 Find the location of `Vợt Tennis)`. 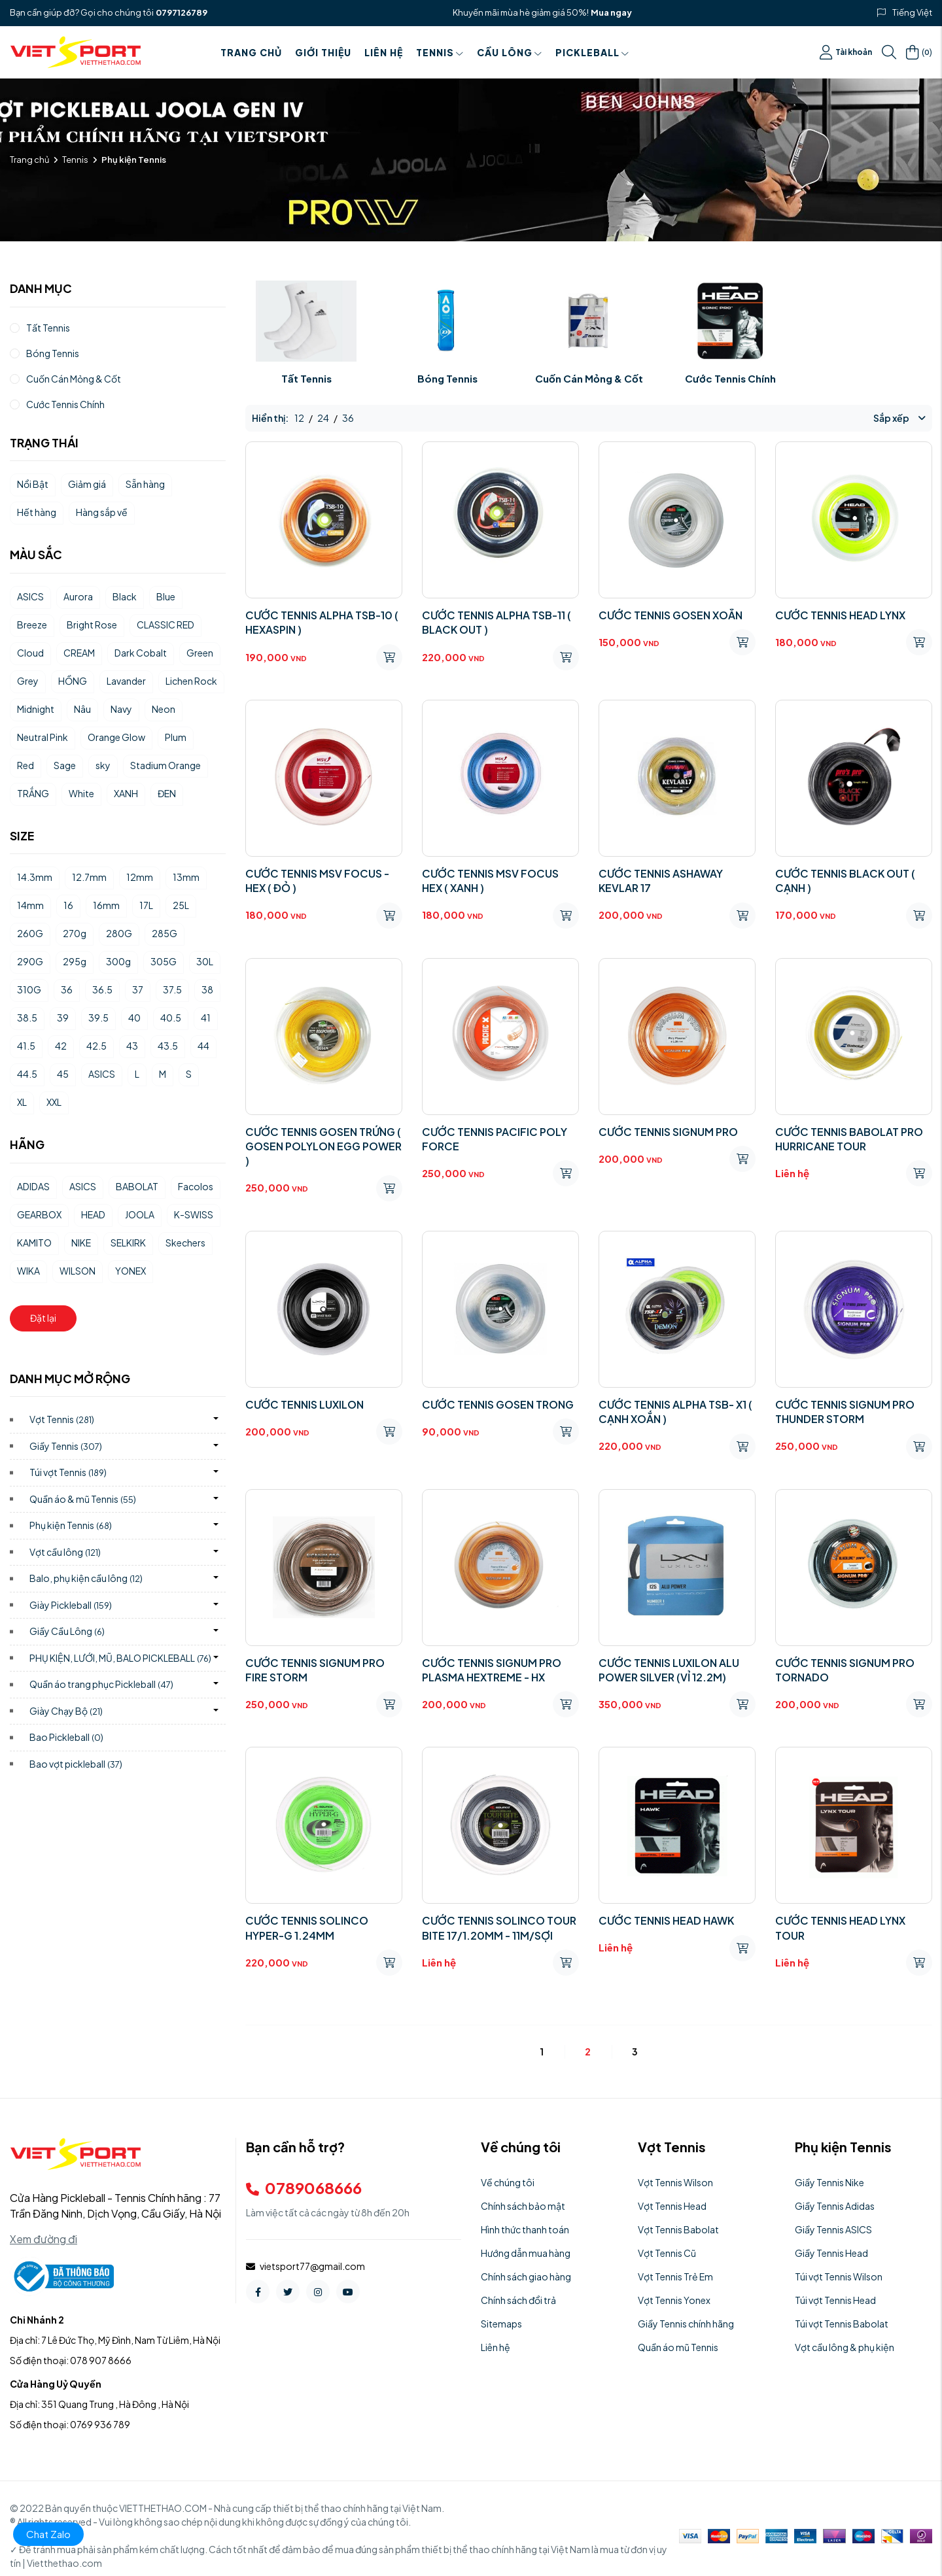

Vợt Tennis) is located at coordinates (61, 1419).